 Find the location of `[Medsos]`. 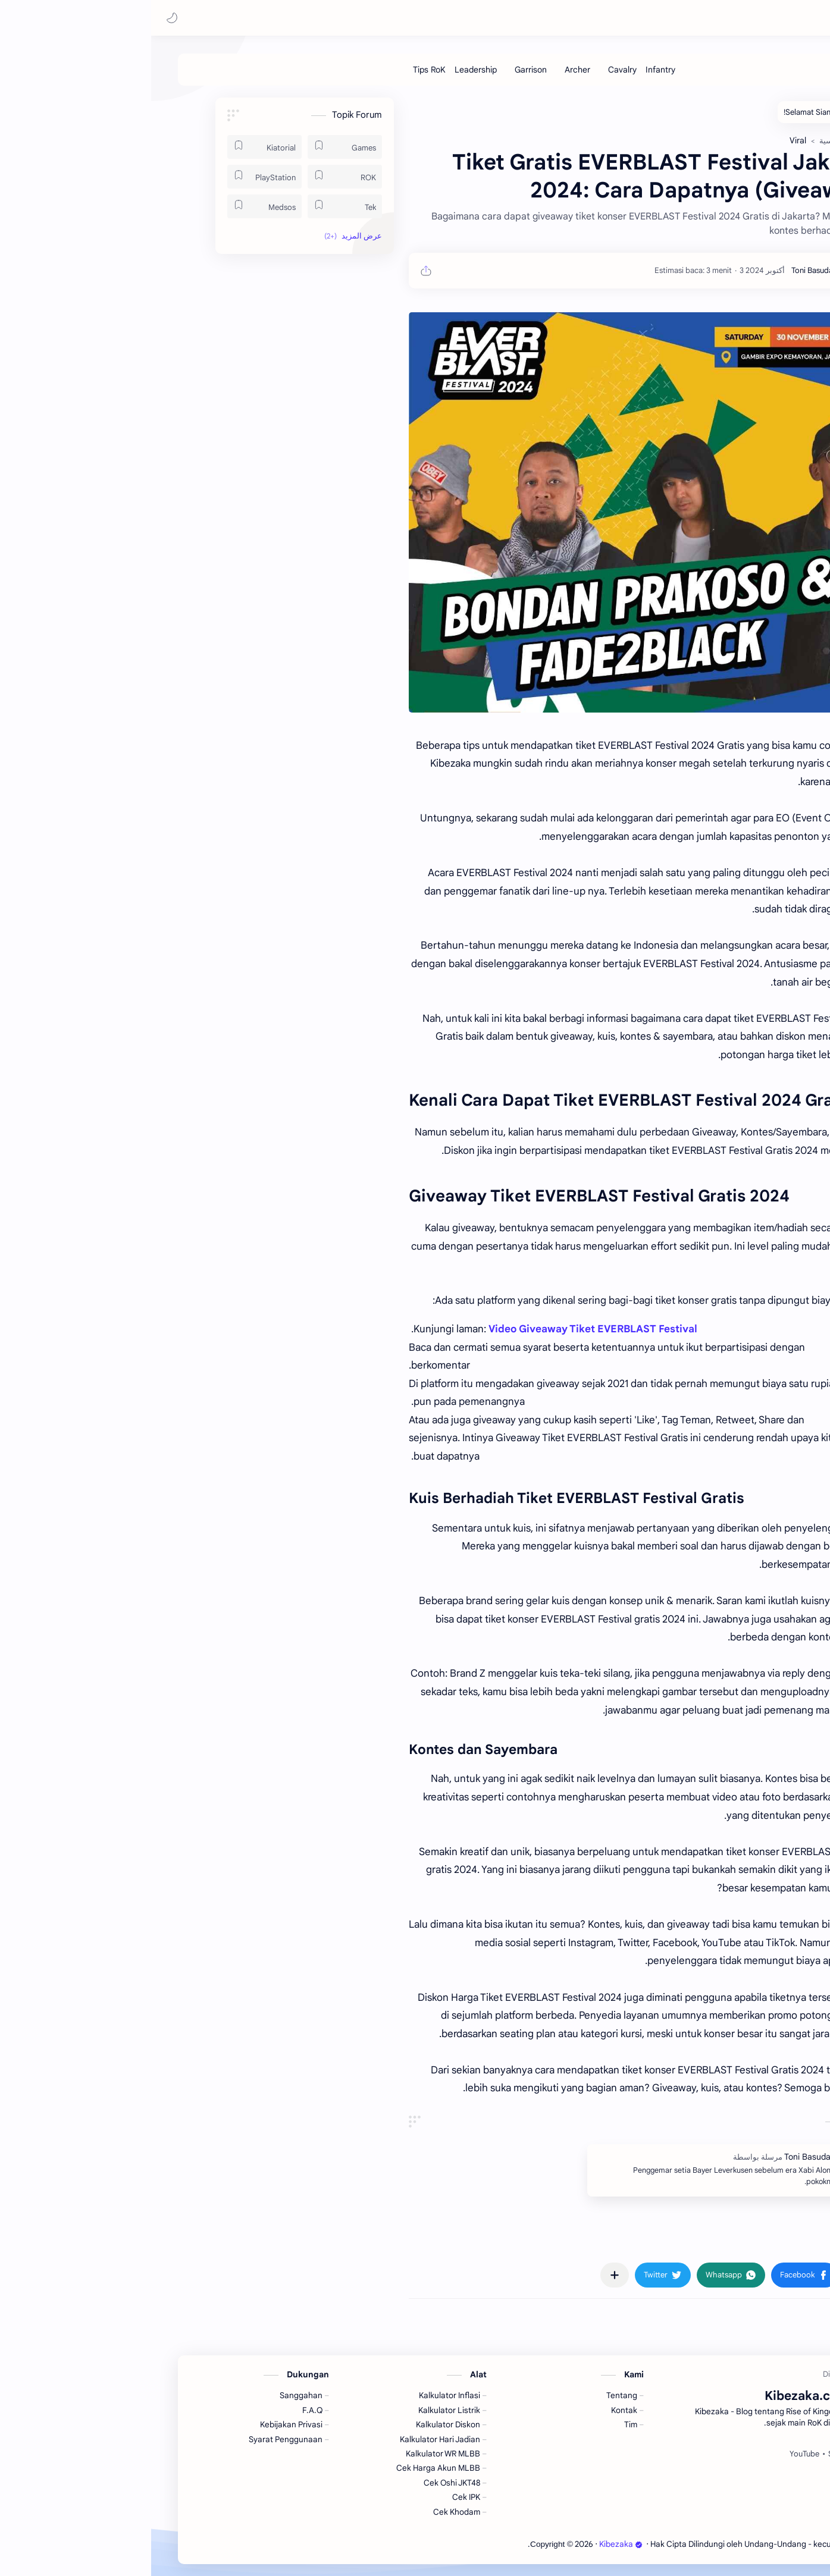

[Medsos] is located at coordinates (113, 206).